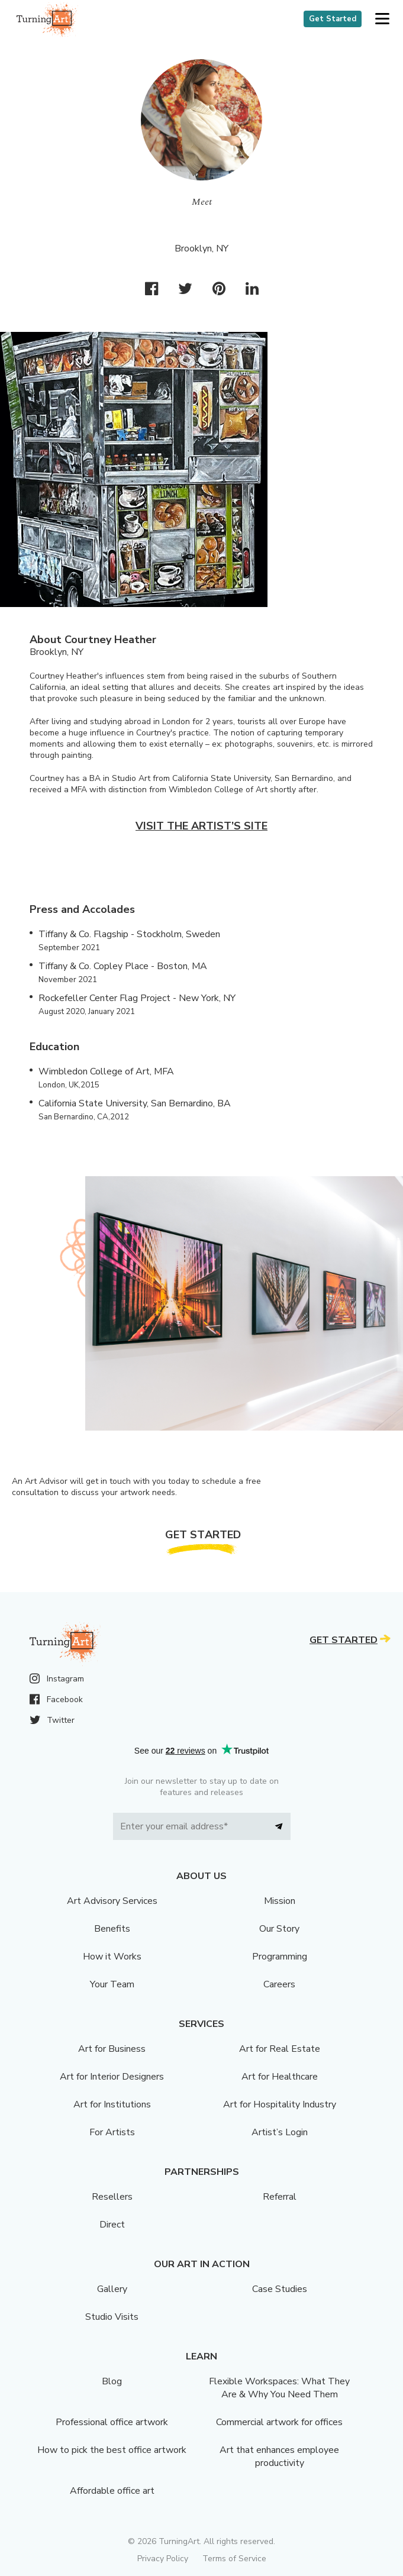  Describe the element at coordinates (279, 2388) in the screenshot. I see `Flexible Workspaces: What They Are & Why You Need Them` at that location.